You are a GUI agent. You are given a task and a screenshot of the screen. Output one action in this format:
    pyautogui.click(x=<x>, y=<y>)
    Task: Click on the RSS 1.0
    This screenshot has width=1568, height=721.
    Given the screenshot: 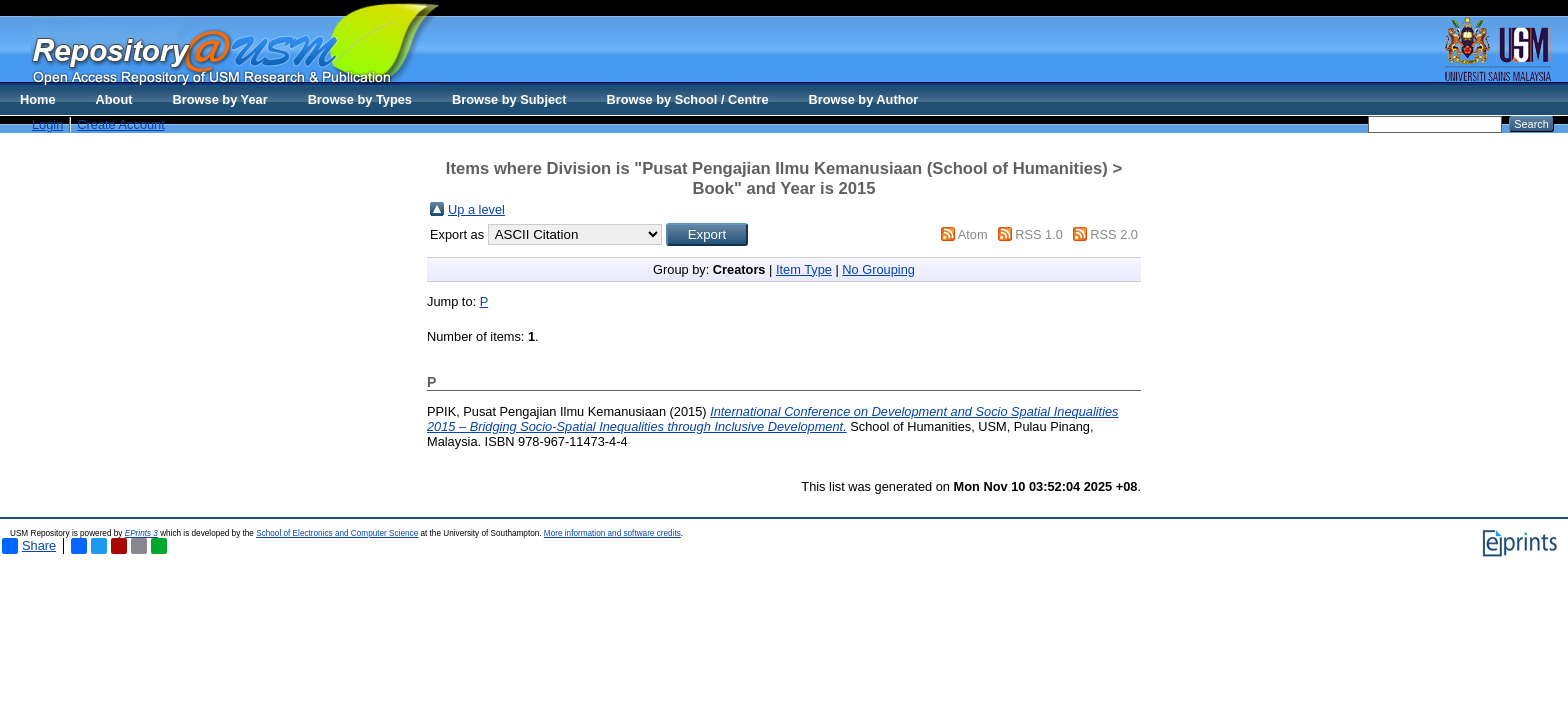 What is the action you would take?
    pyautogui.click(x=1039, y=234)
    